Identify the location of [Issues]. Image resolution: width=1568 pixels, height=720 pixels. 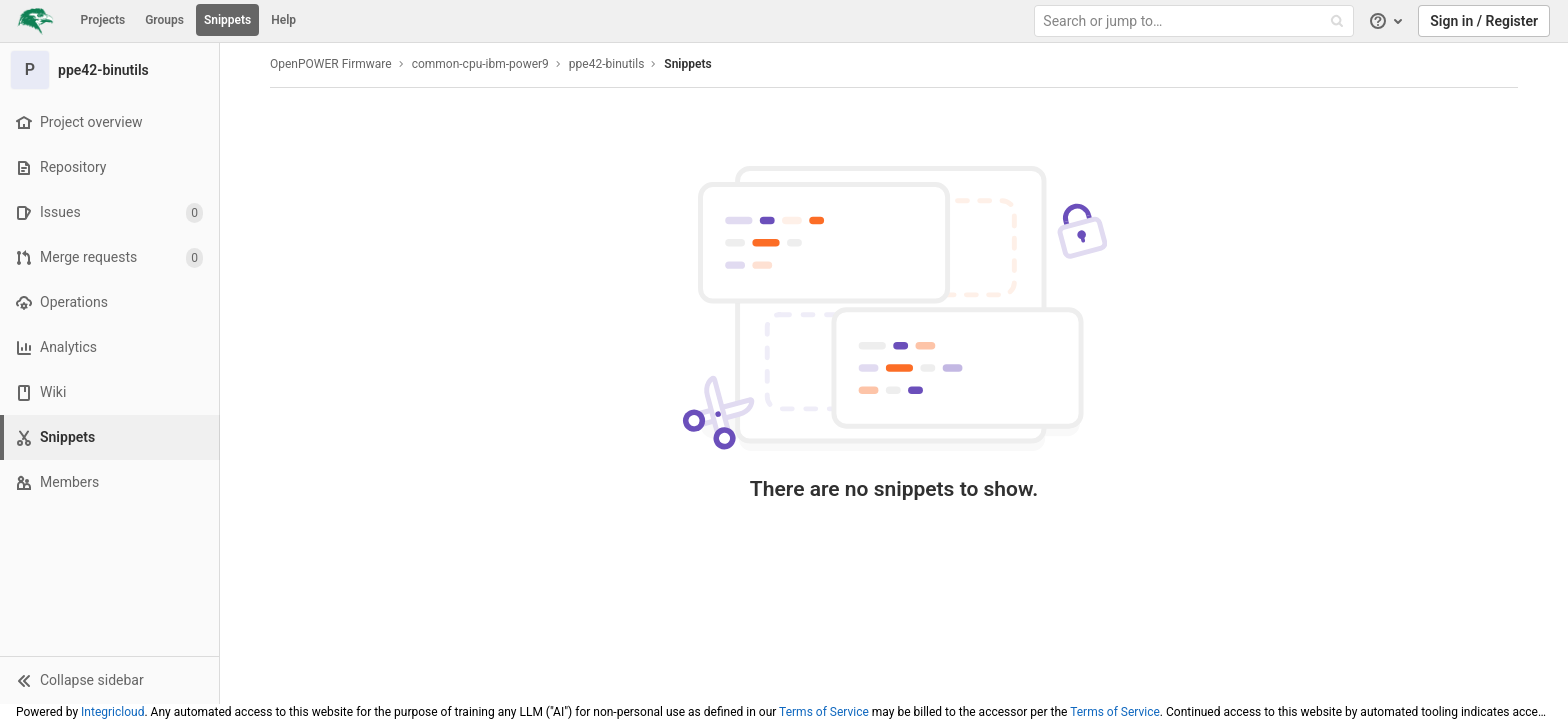
(109, 212).